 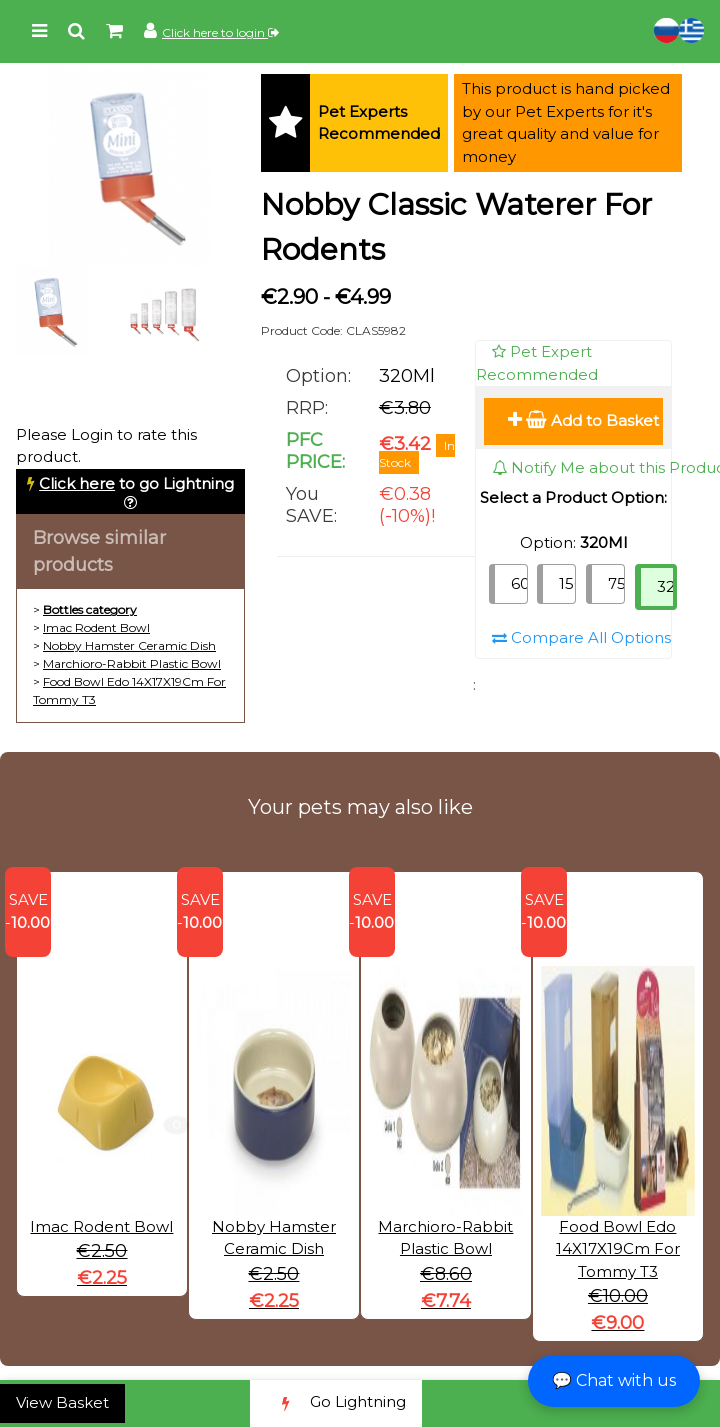 I want to click on 💬 Chat, so click(x=614, y=1380).